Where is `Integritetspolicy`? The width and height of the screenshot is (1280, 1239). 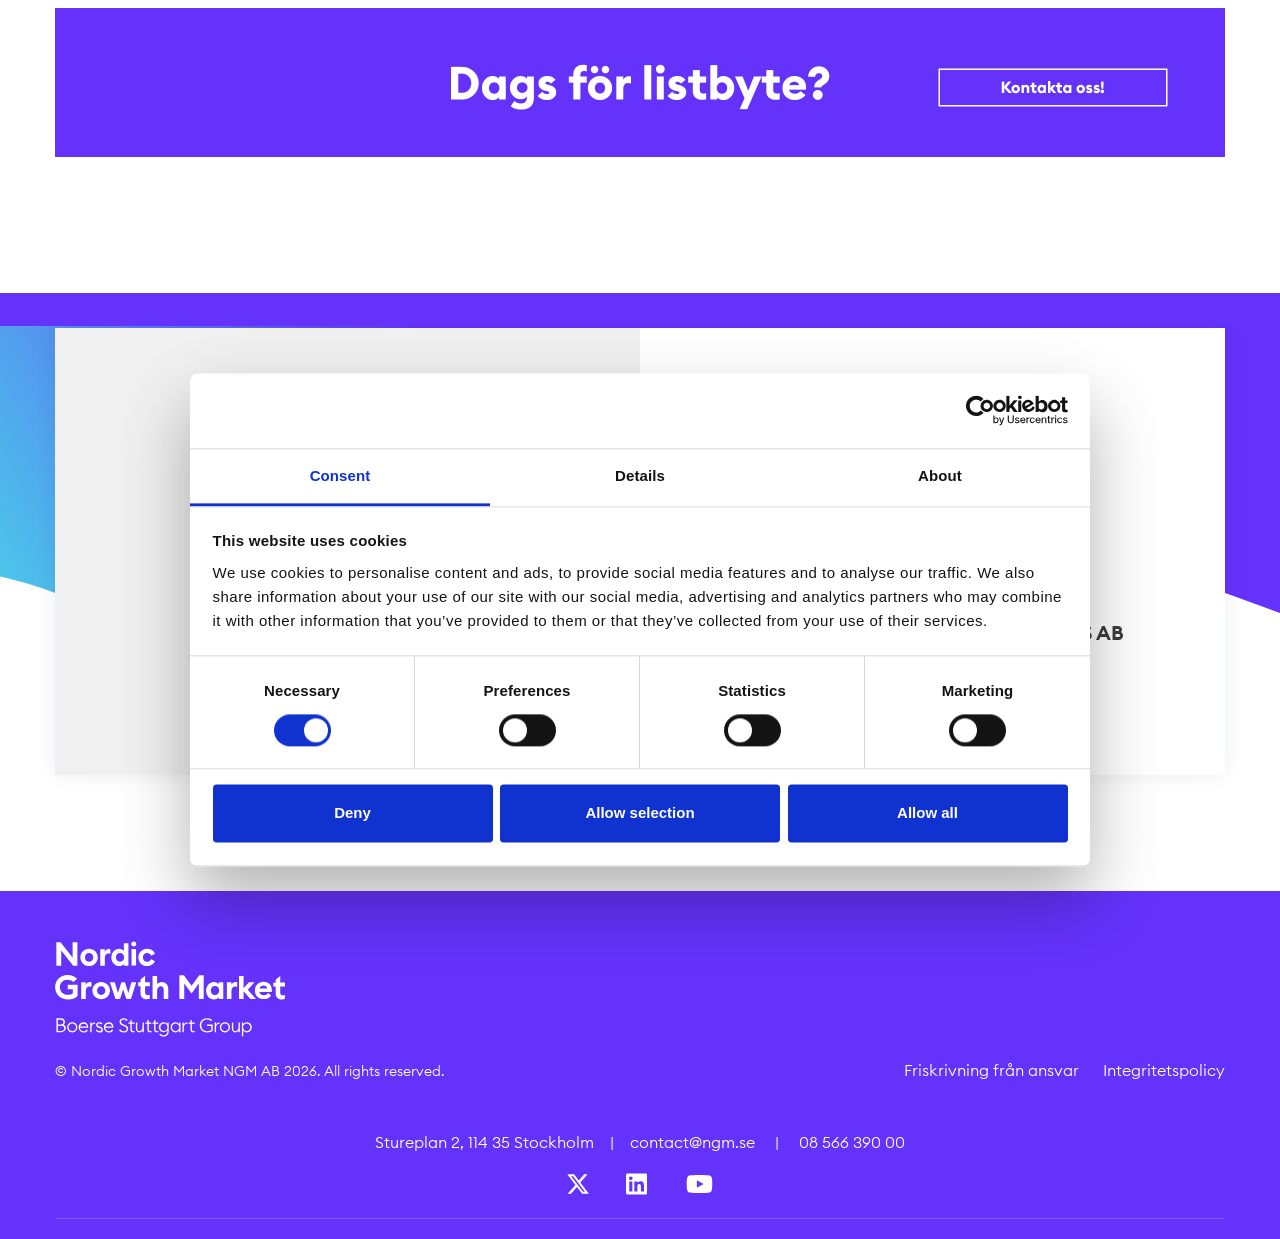 Integritetspolicy is located at coordinates (1164, 1070).